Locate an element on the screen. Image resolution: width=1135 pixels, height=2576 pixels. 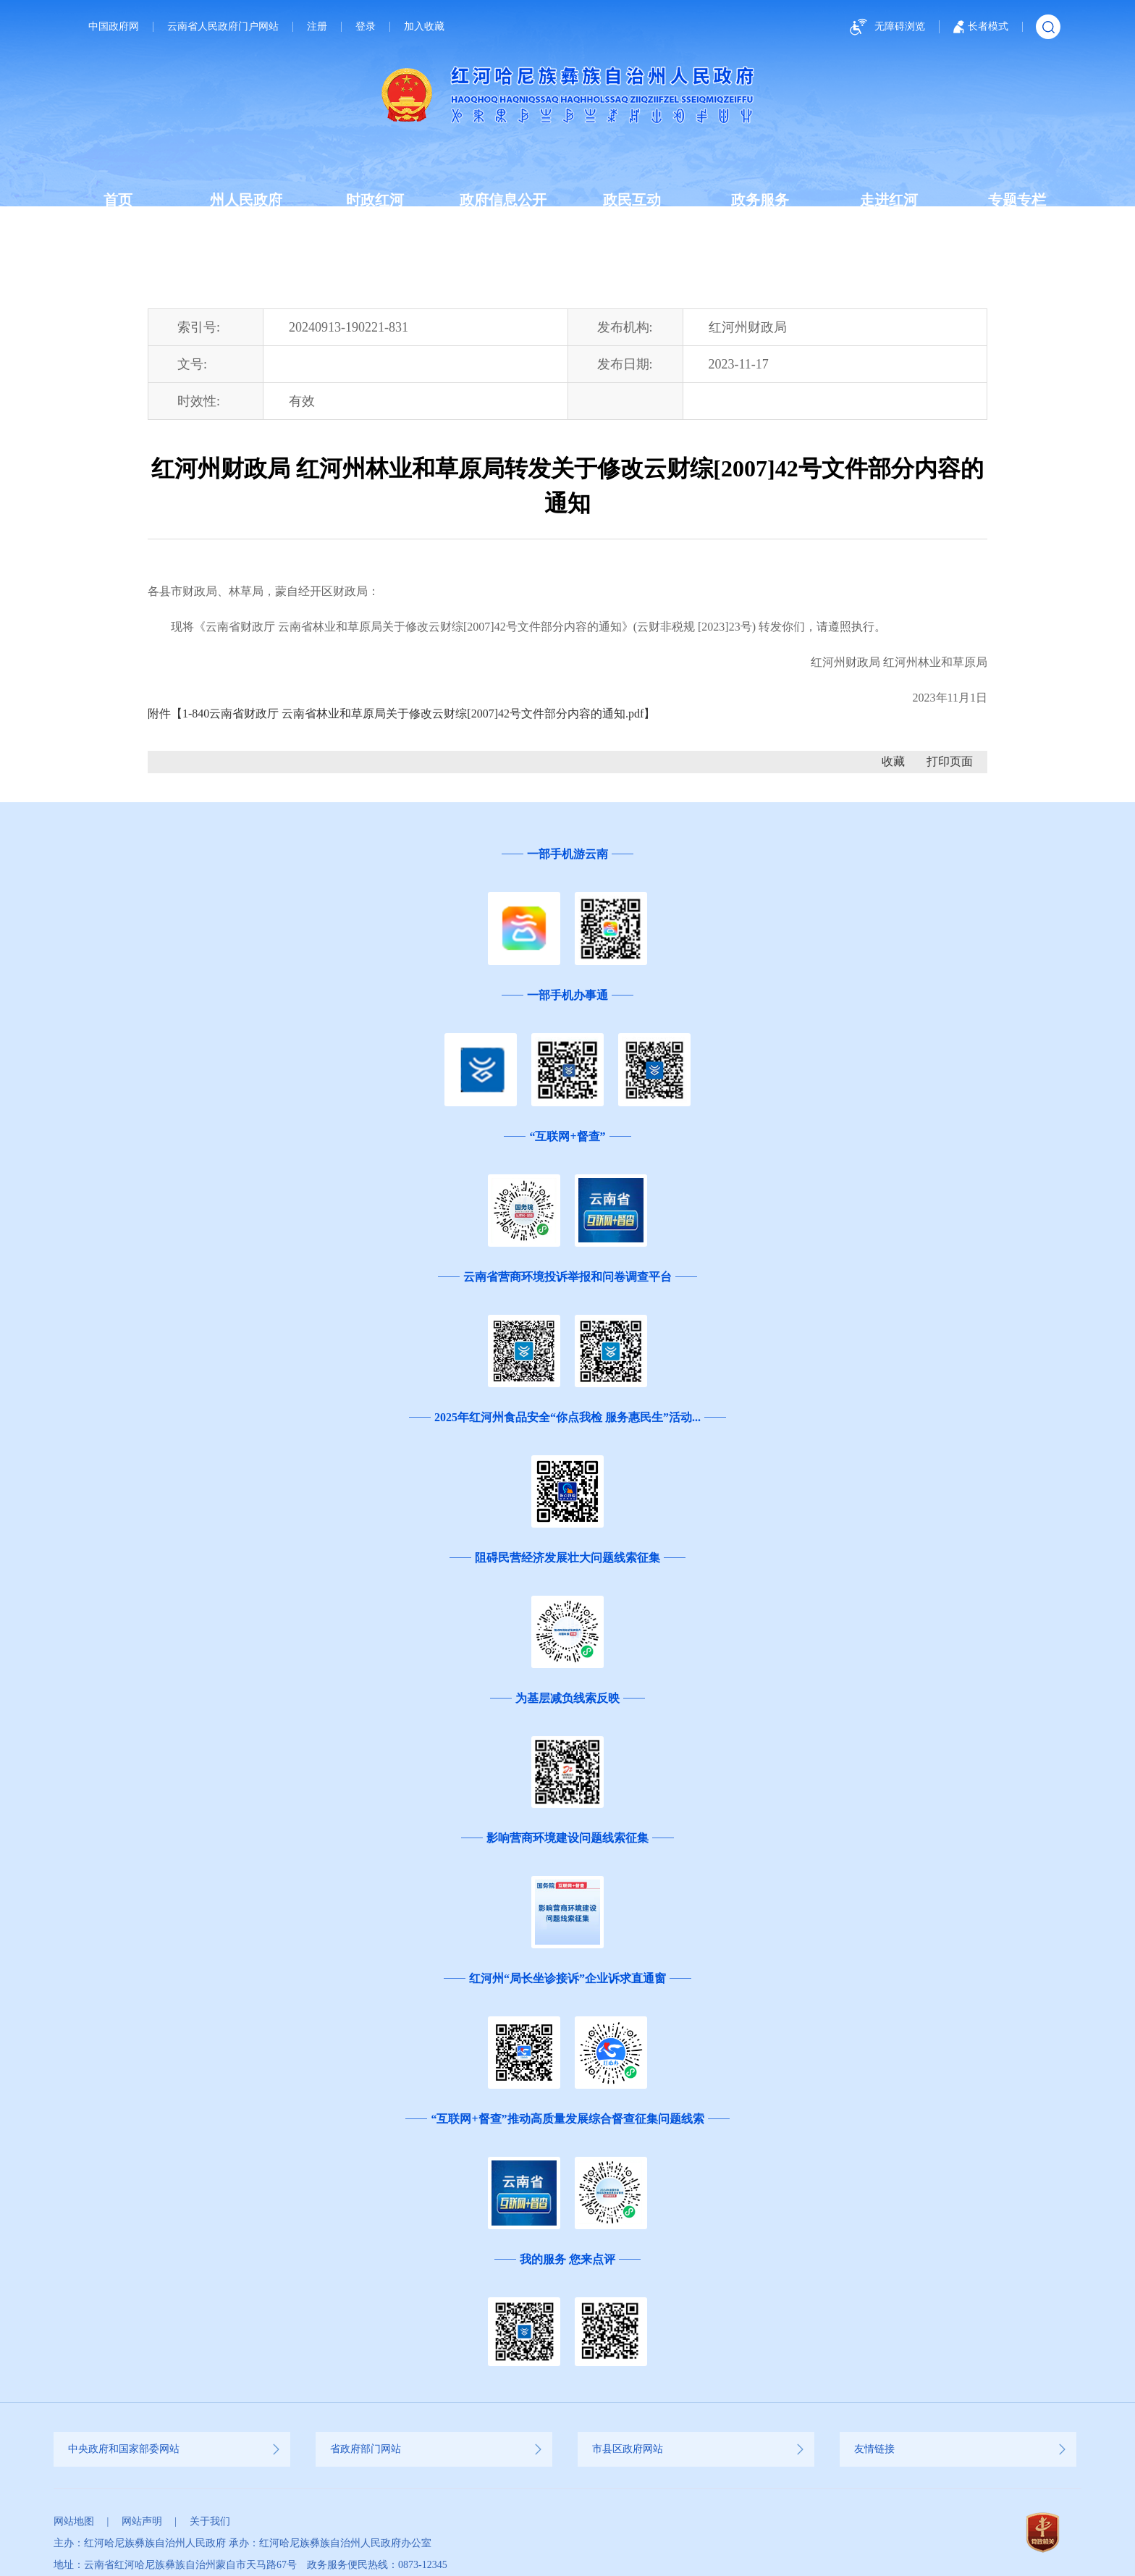
专题专栏 is located at coordinates (1017, 200).